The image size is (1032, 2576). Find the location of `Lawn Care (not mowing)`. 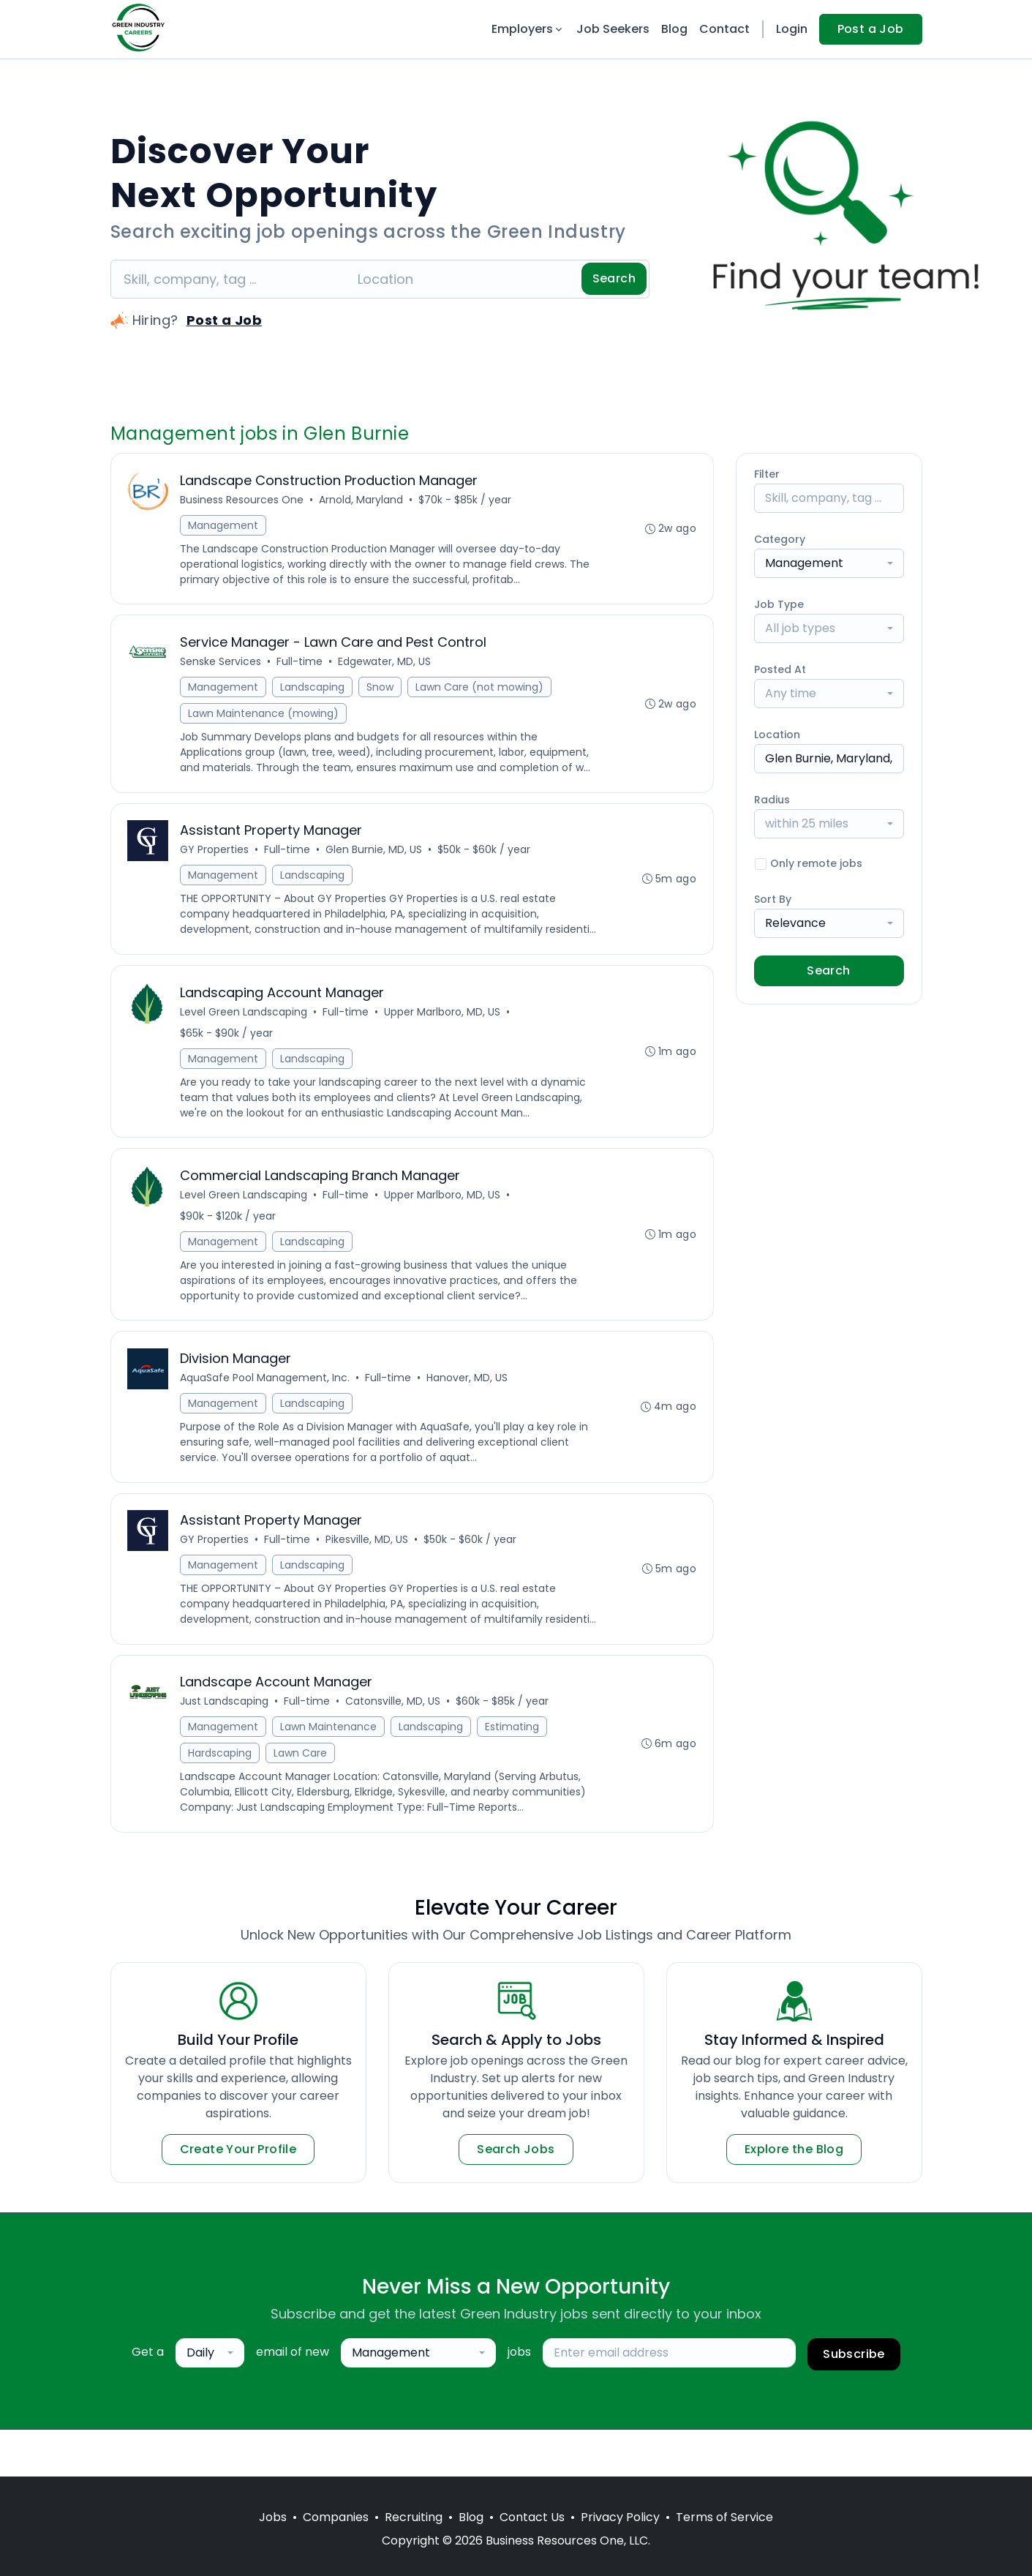

Lawn Care (not mowing) is located at coordinates (481, 690).